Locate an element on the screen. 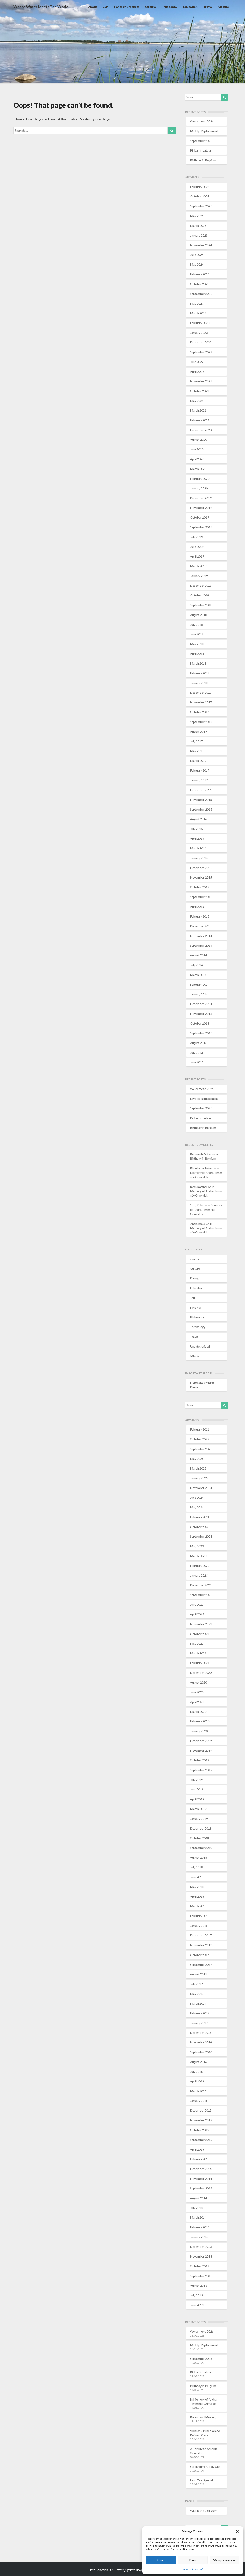  December 2022 is located at coordinates (201, 342).